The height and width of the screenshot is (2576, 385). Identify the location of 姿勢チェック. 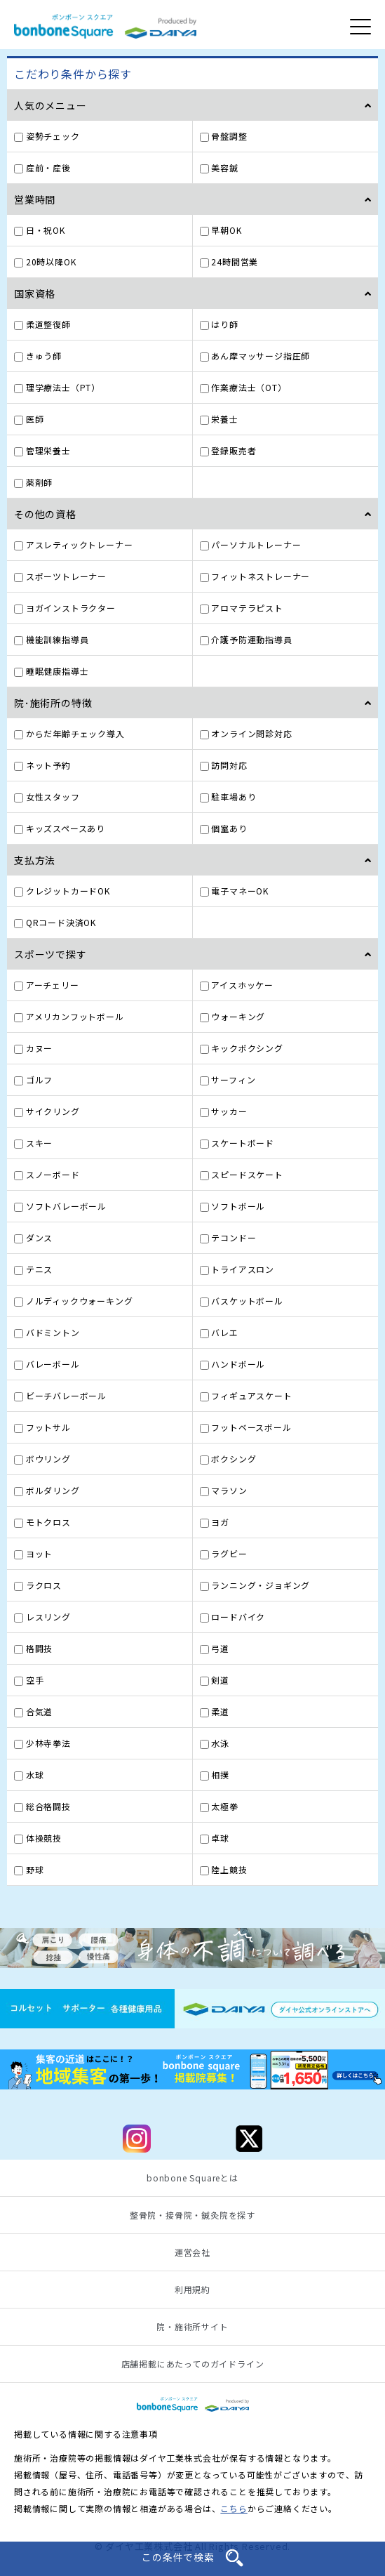
(53, 136).